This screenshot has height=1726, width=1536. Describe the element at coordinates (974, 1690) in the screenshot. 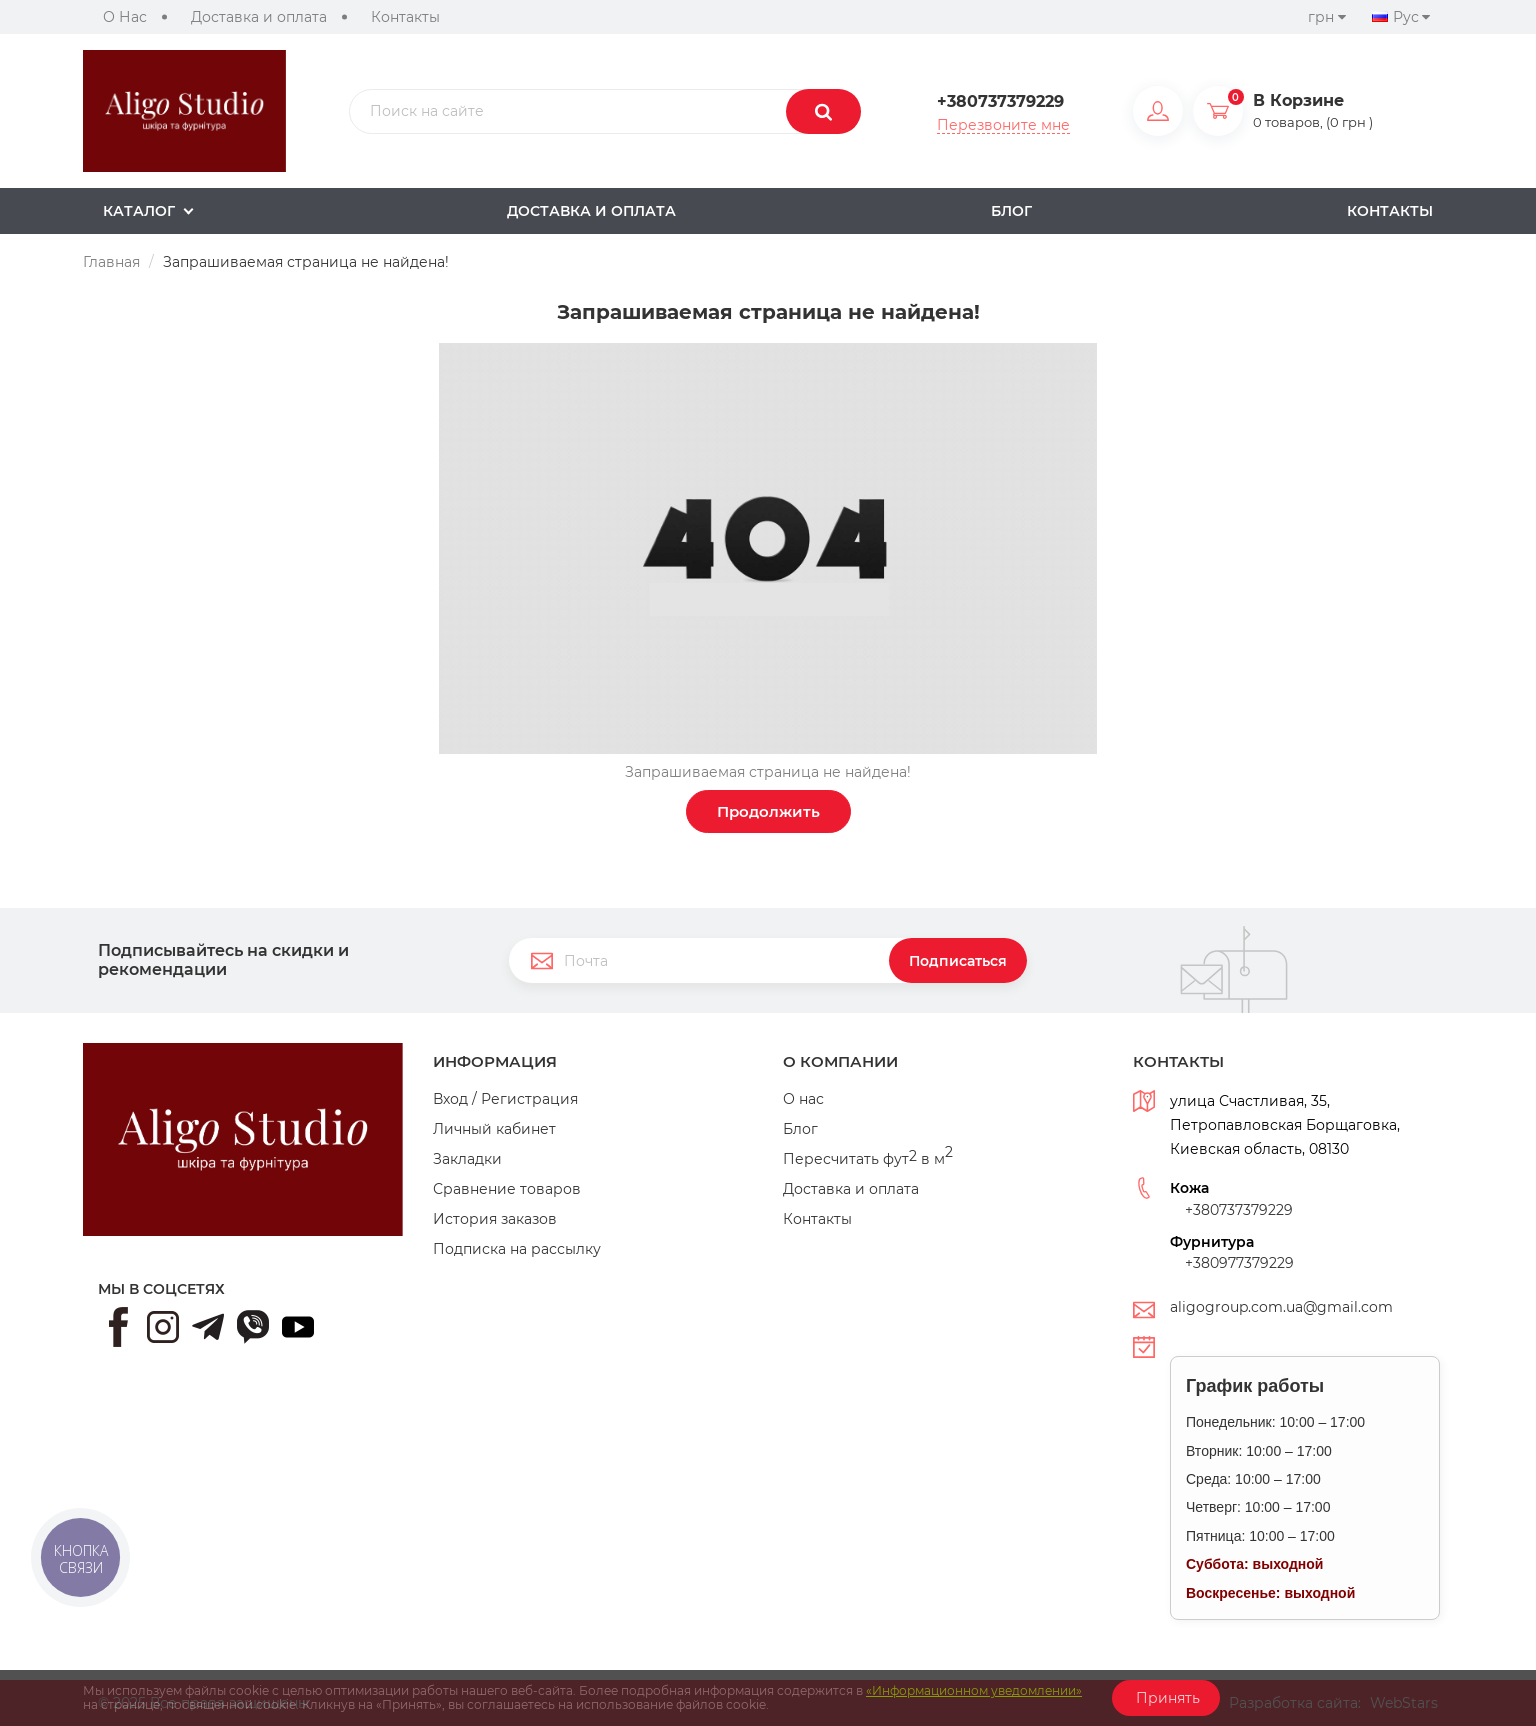

I see `«Информационном уведомлении»` at that location.